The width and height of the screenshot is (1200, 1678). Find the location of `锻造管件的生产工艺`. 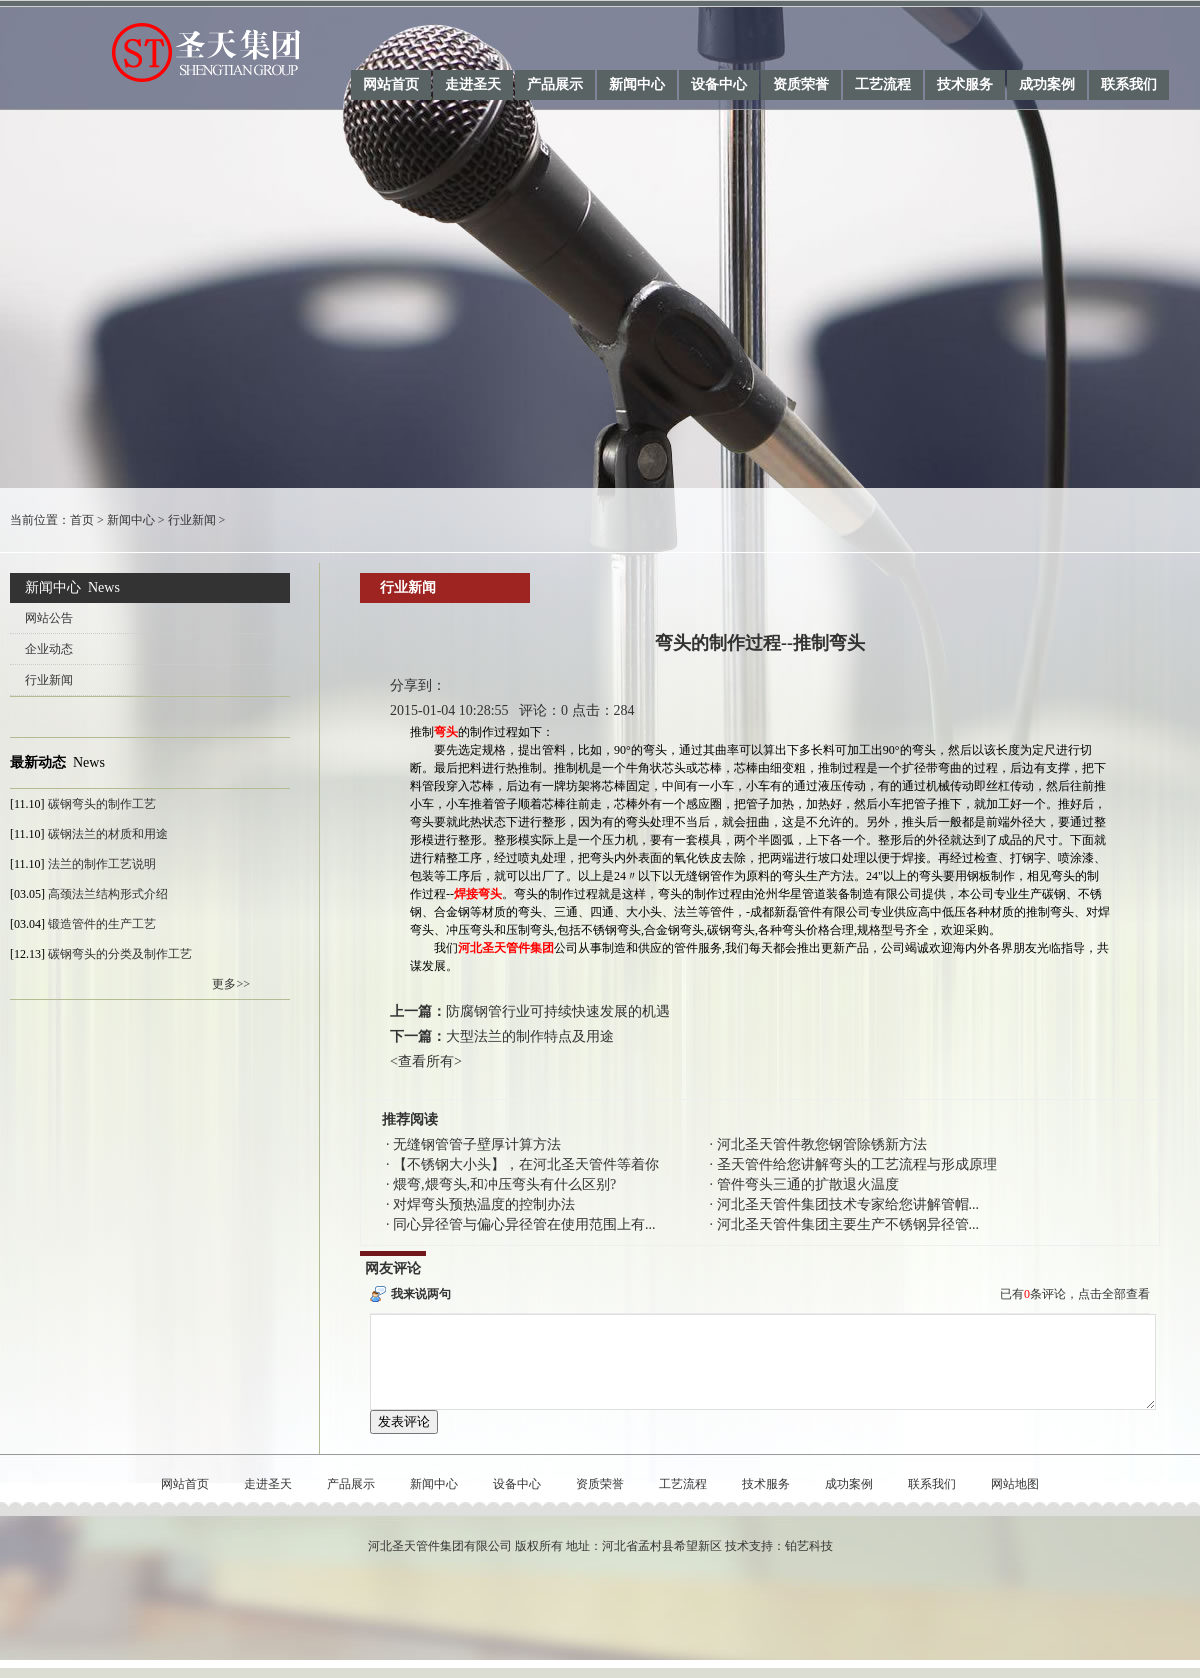

锻造管件的生产工艺 is located at coordinates (102, 924).